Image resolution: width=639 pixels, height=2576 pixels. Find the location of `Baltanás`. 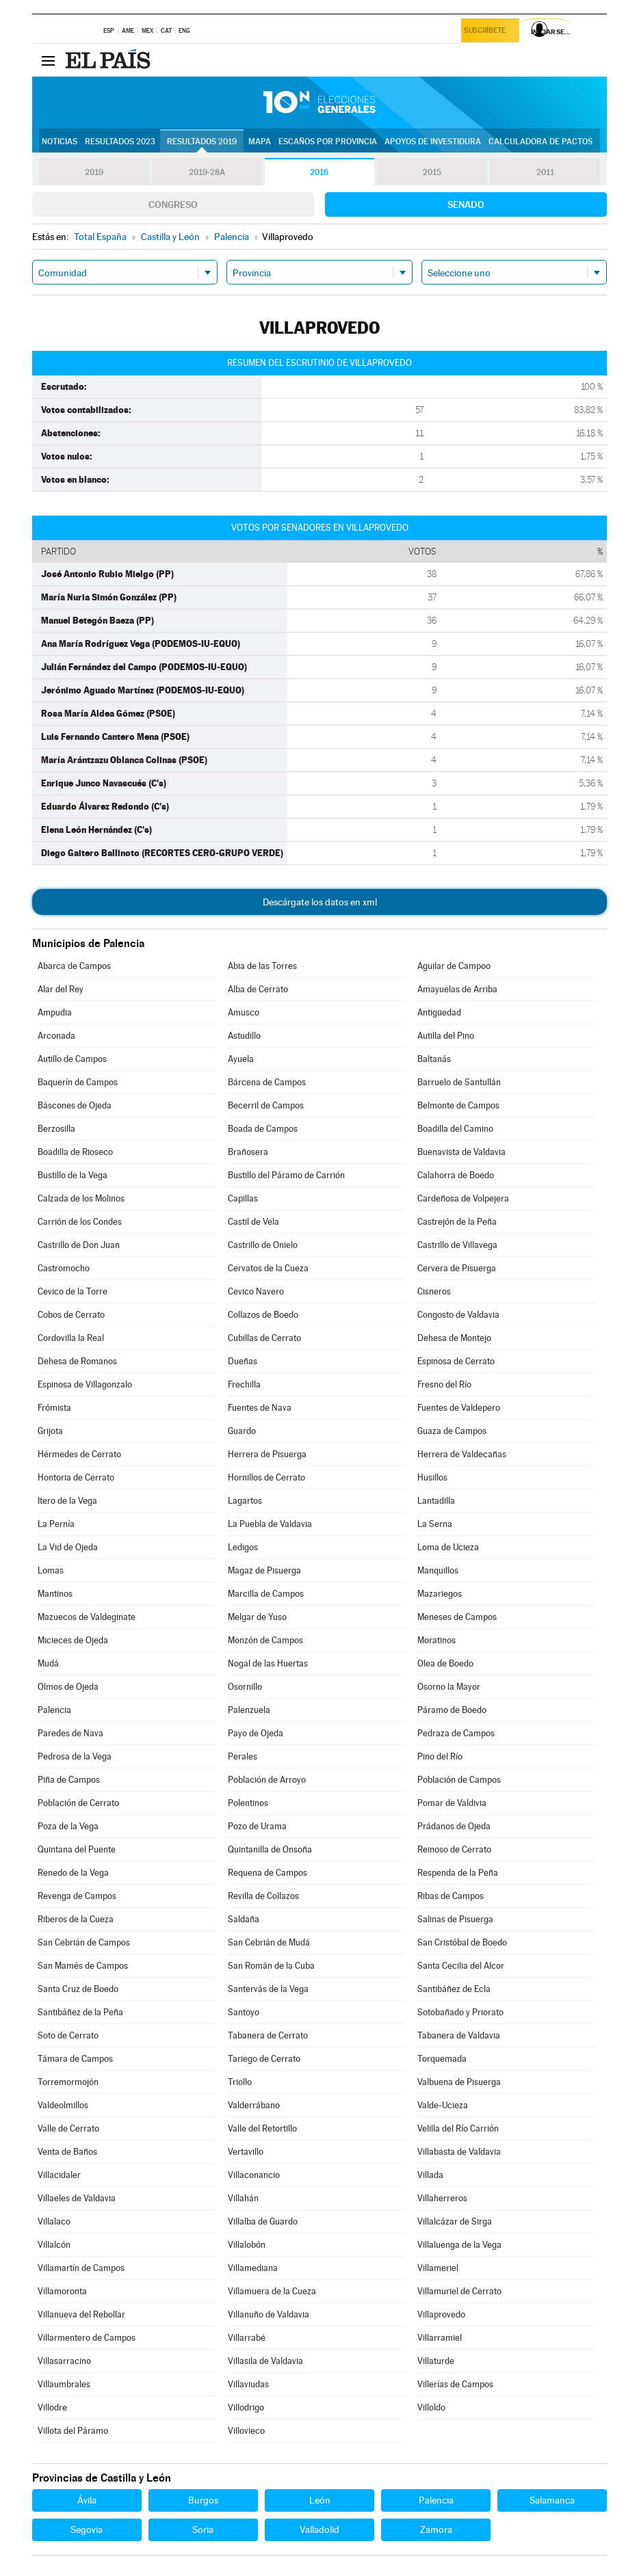

Baltanás is located at coordinates (434, 1059).